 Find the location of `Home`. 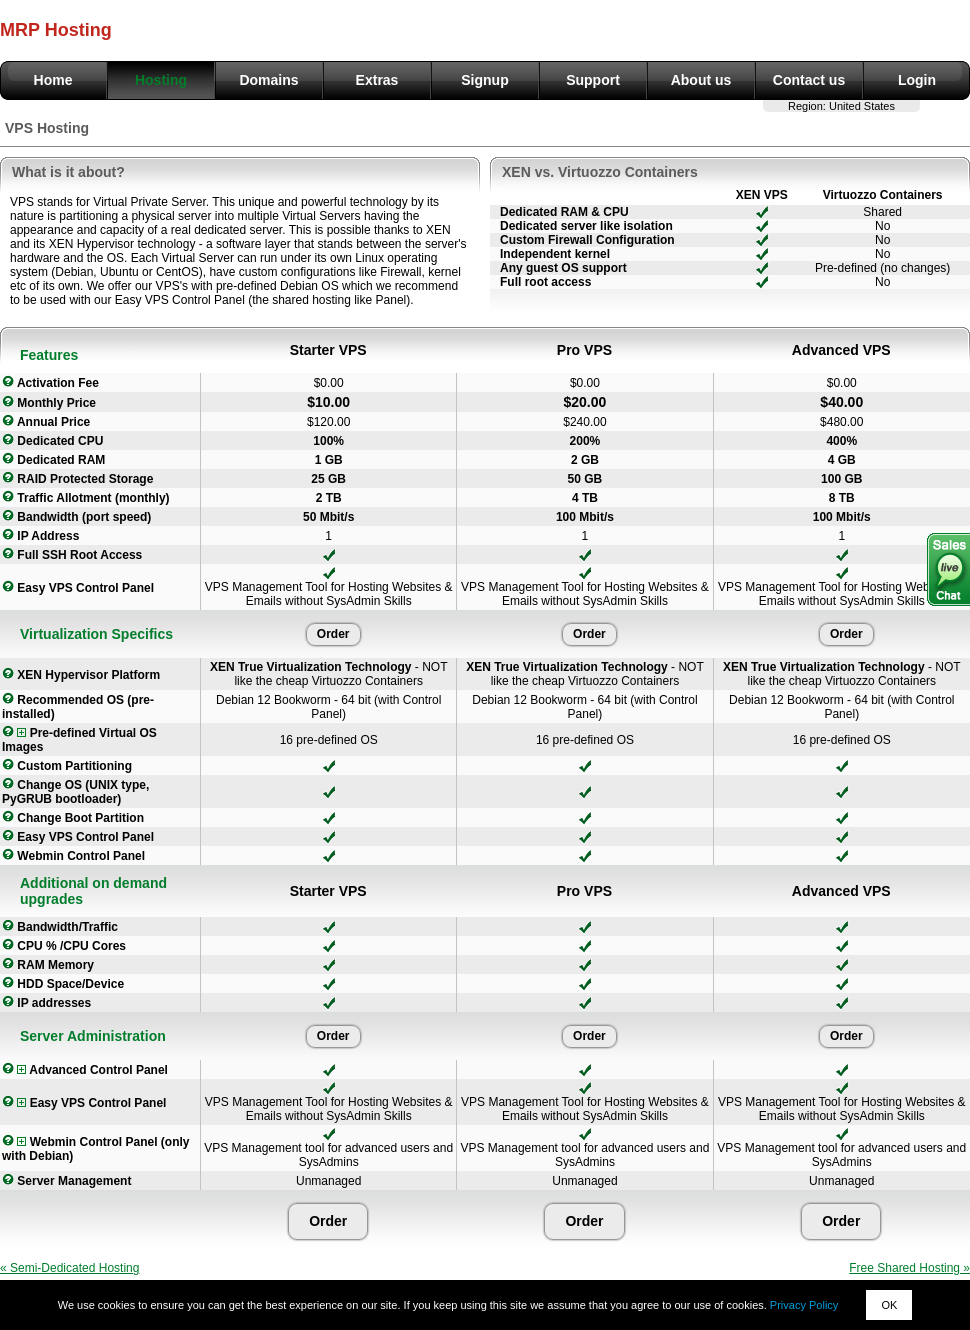

Home is located at coordinates (53, 80).